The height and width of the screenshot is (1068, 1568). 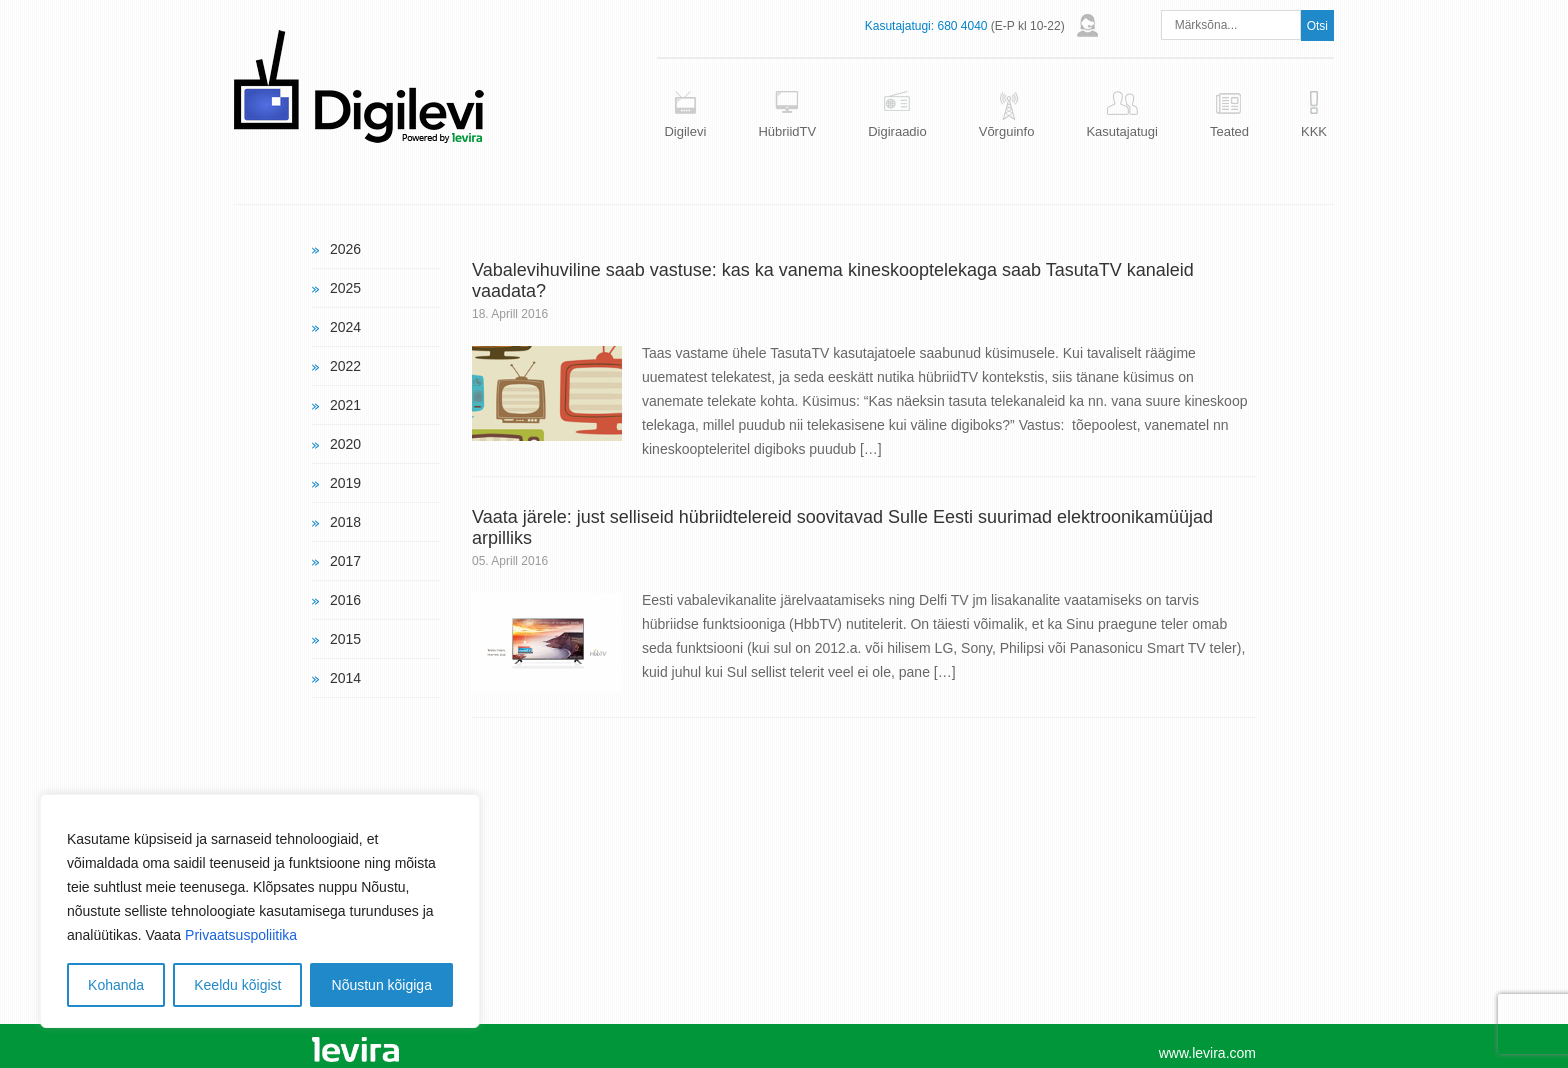 What do you see at coordinates (1007, 131) in the screenshot?
I see `Võrguinfo` at bounding box center [1007, 131].